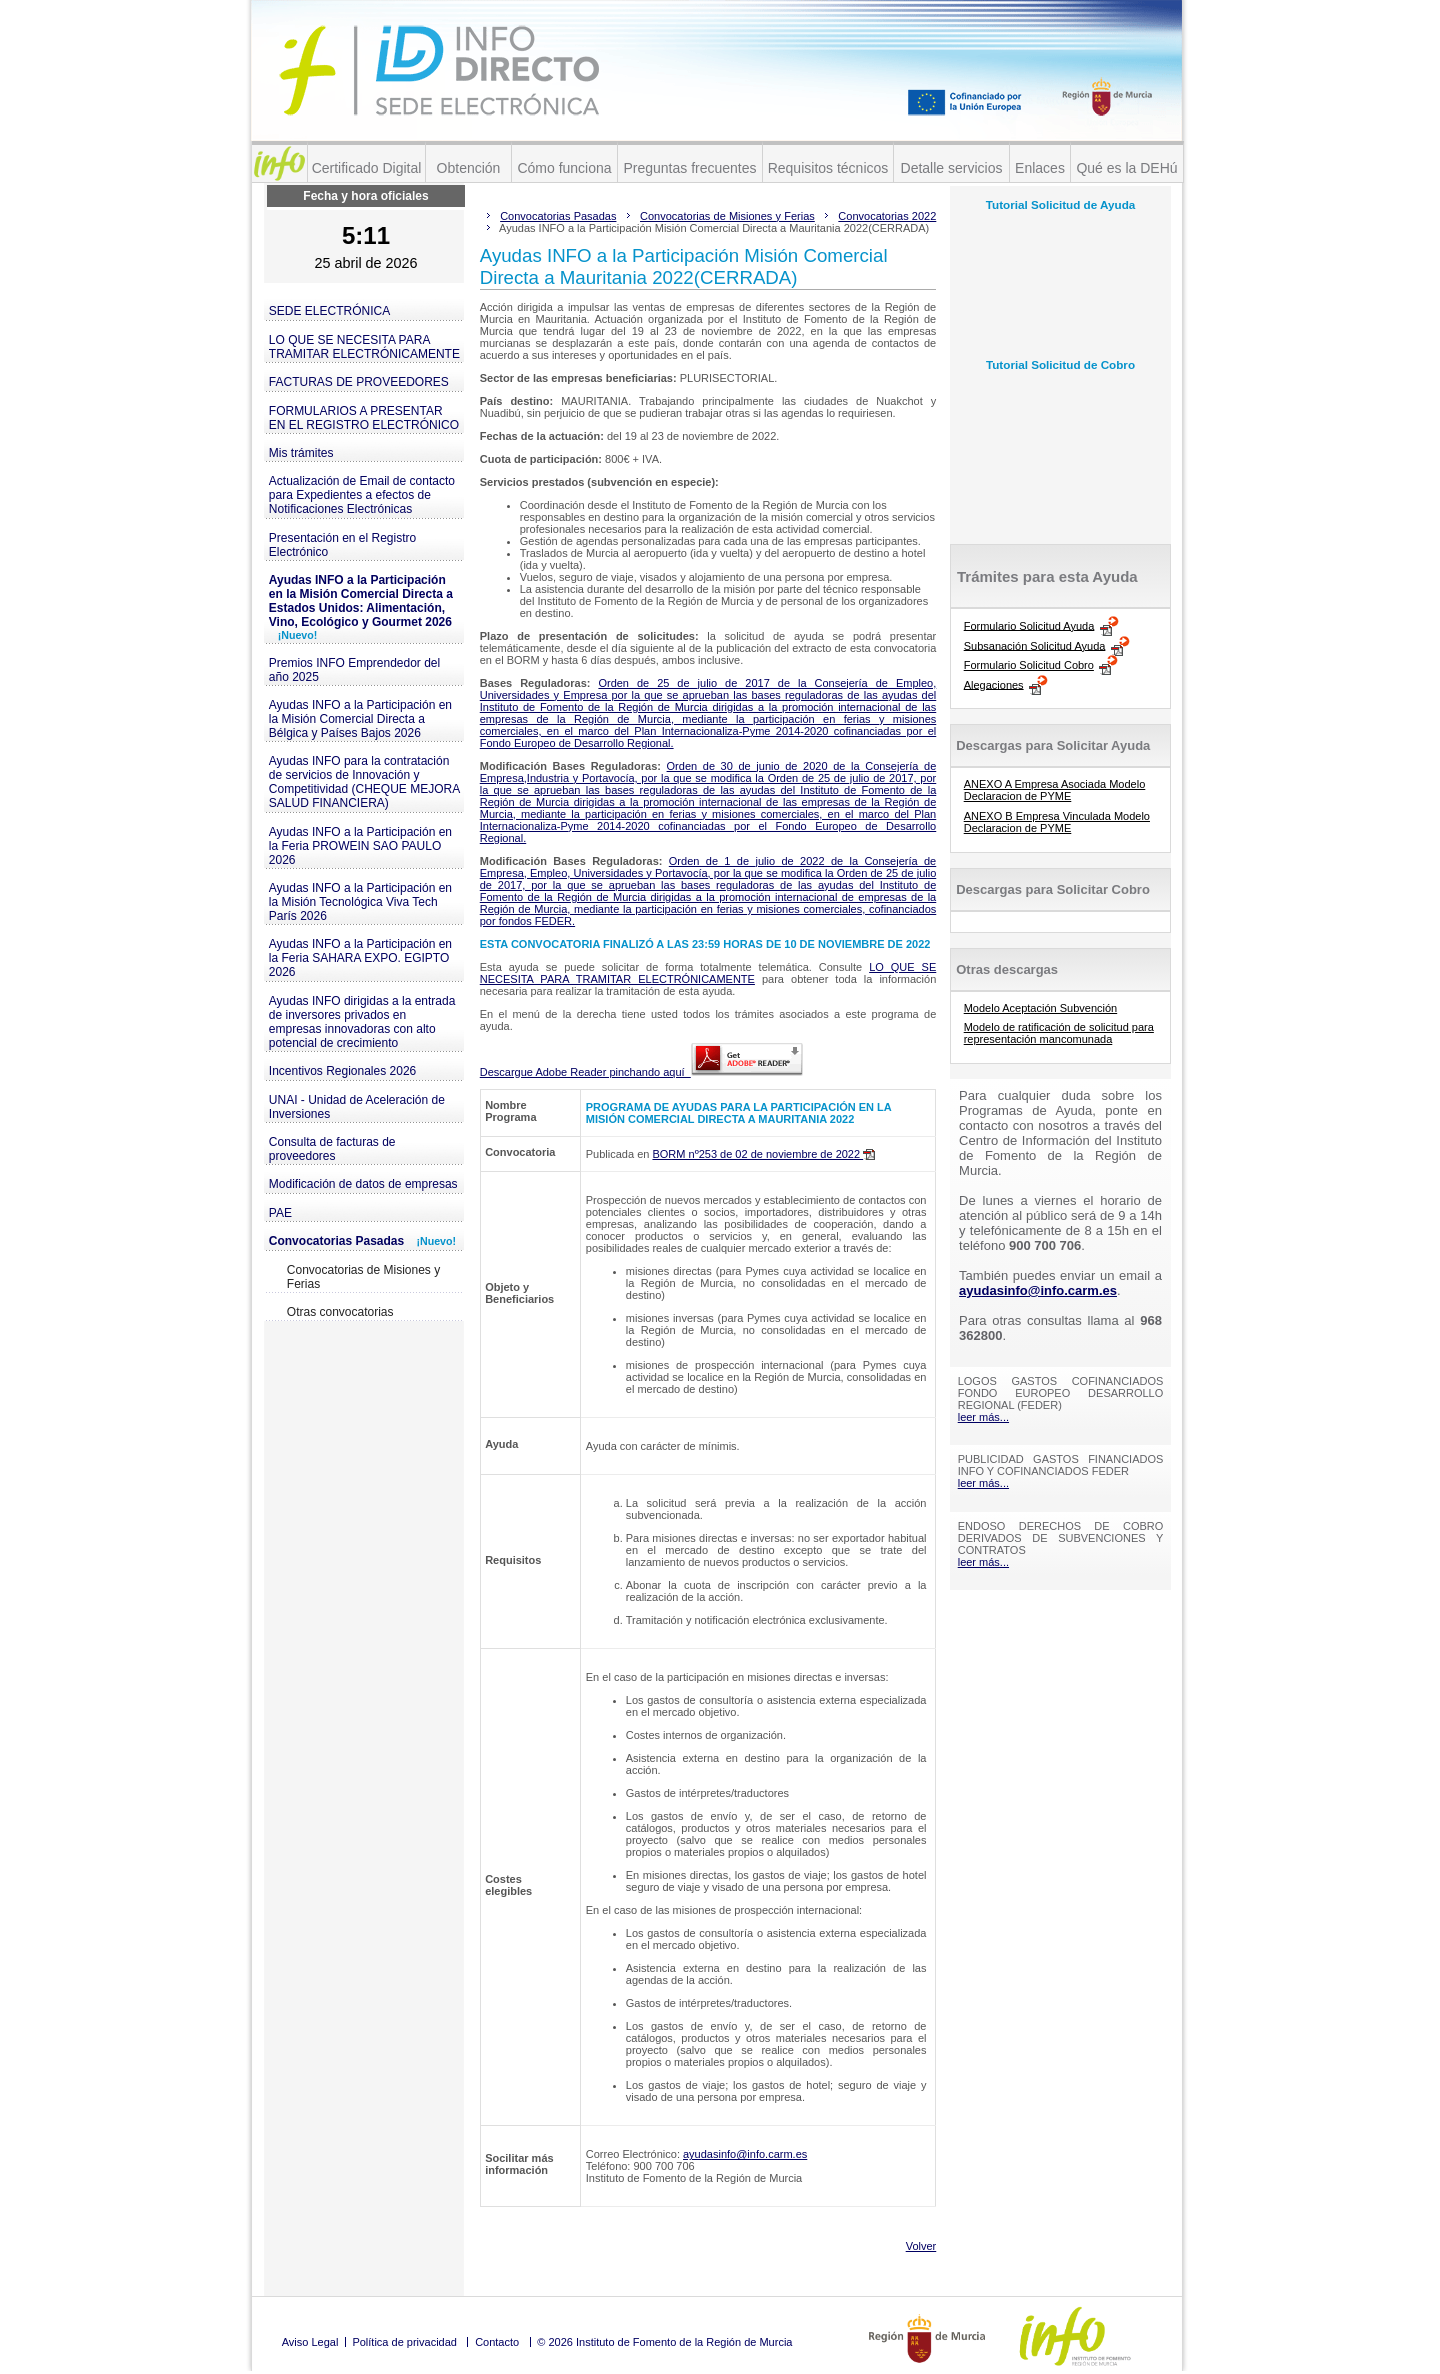 The image size is (1440, 2374). Describe the element at coordinates (1040, 168) in the screenshot. I see `Enlaces` at that location.